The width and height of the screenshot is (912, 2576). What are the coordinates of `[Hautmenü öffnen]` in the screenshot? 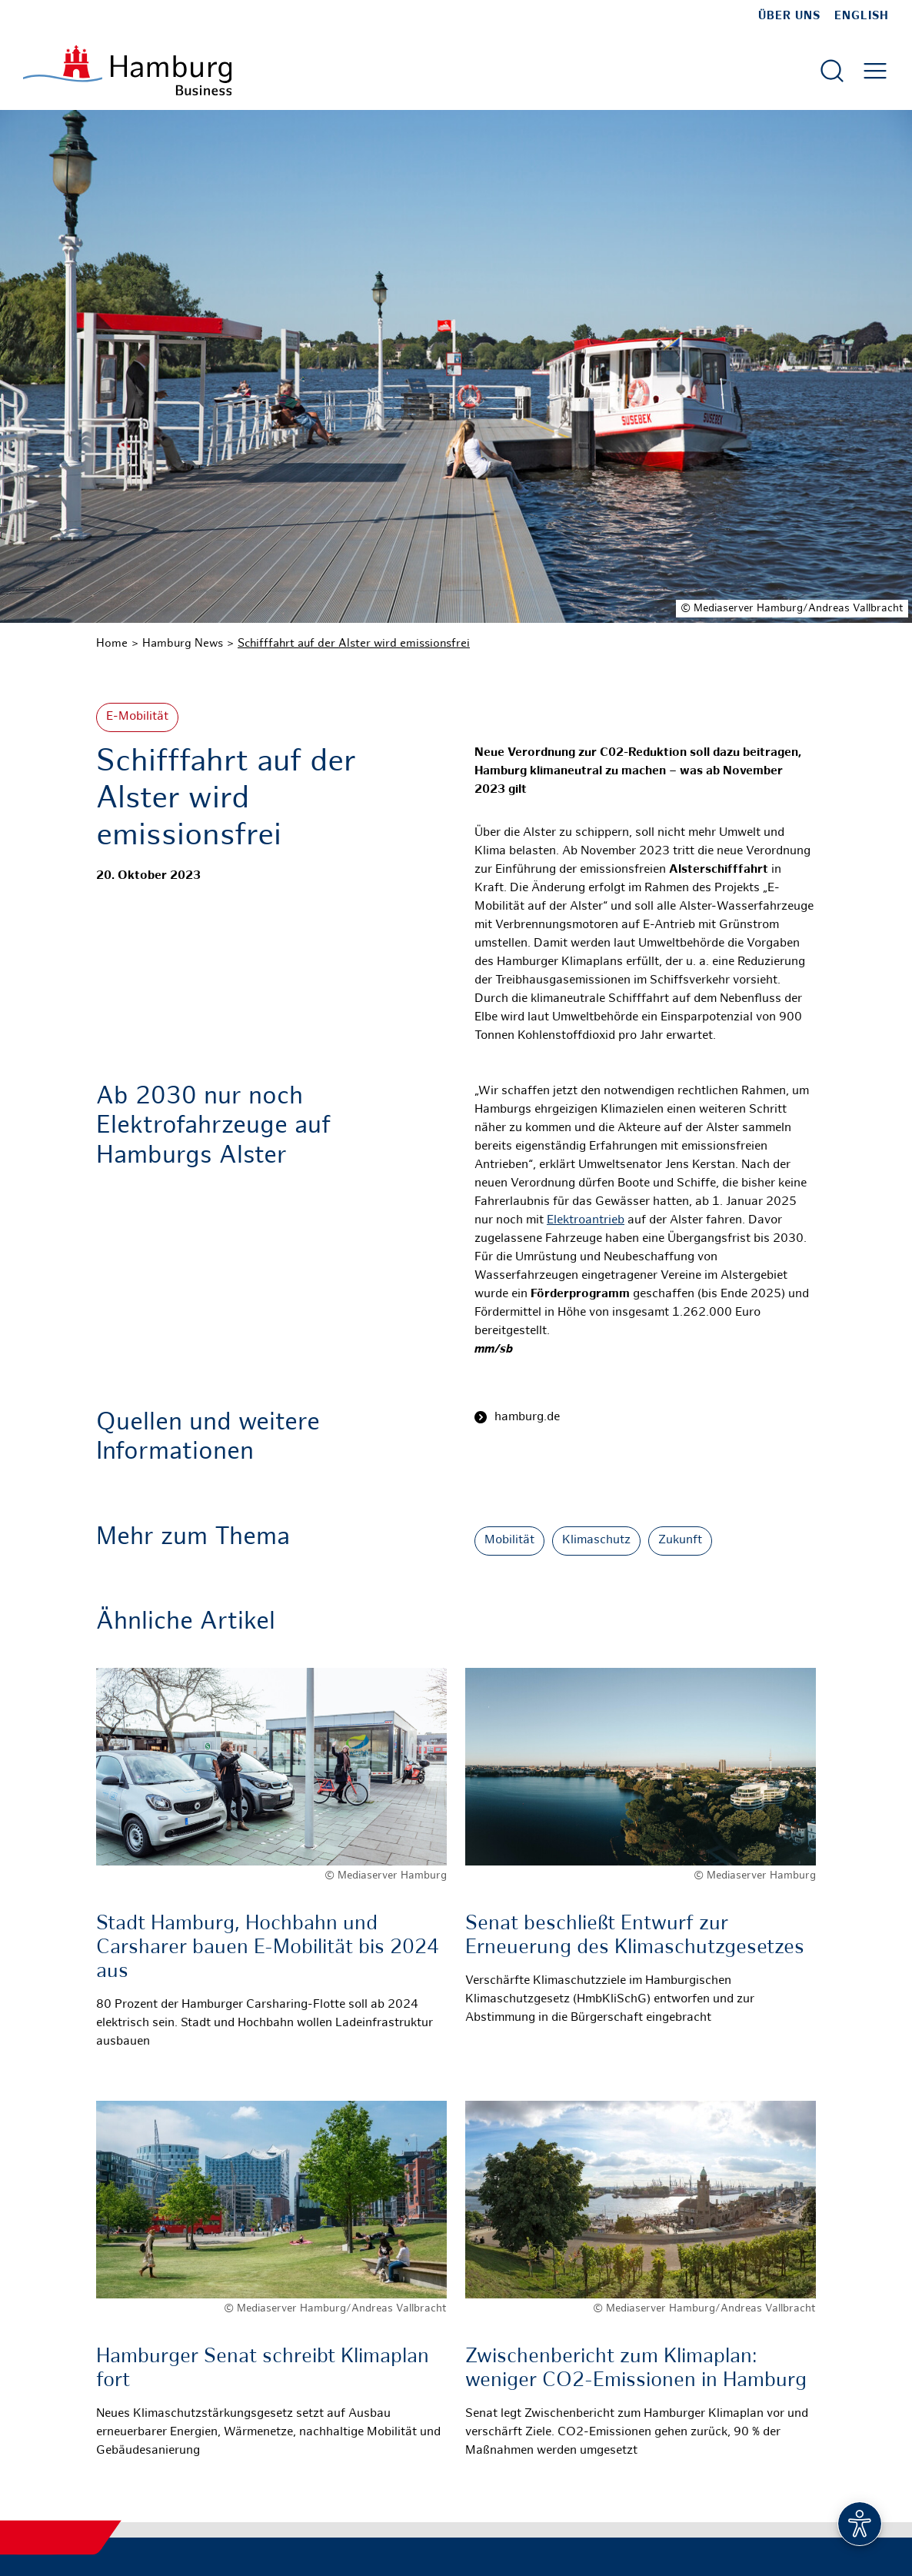 It's located at (875, 71).